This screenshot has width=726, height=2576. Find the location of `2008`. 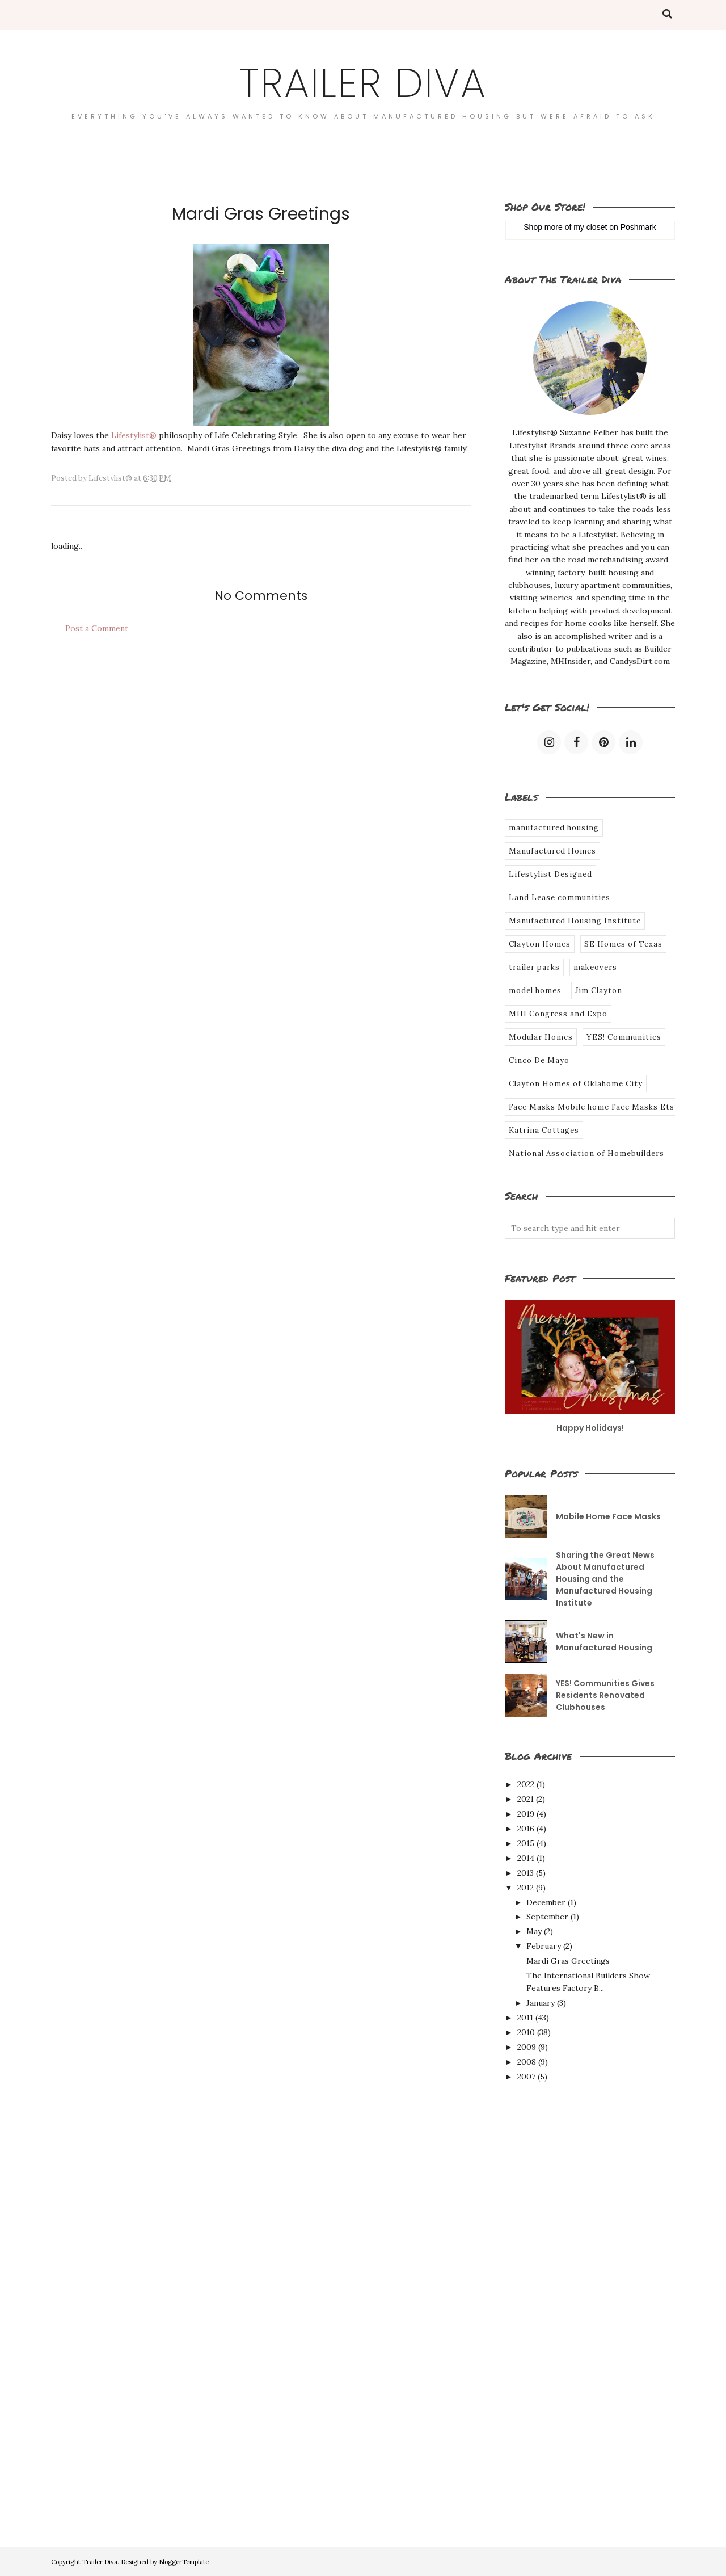

2008 is located at coordinates (526, 2062).